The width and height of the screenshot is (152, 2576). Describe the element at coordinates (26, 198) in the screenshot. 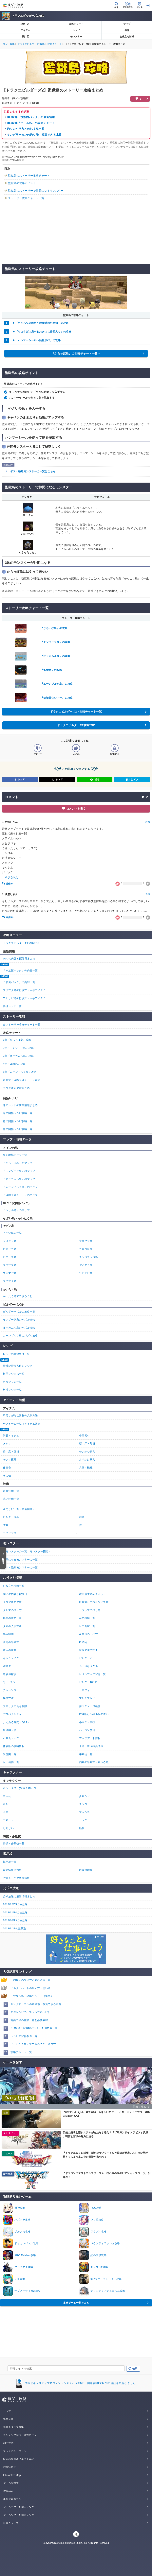

I see `ストーリー攻略チャート一覧` at that location.